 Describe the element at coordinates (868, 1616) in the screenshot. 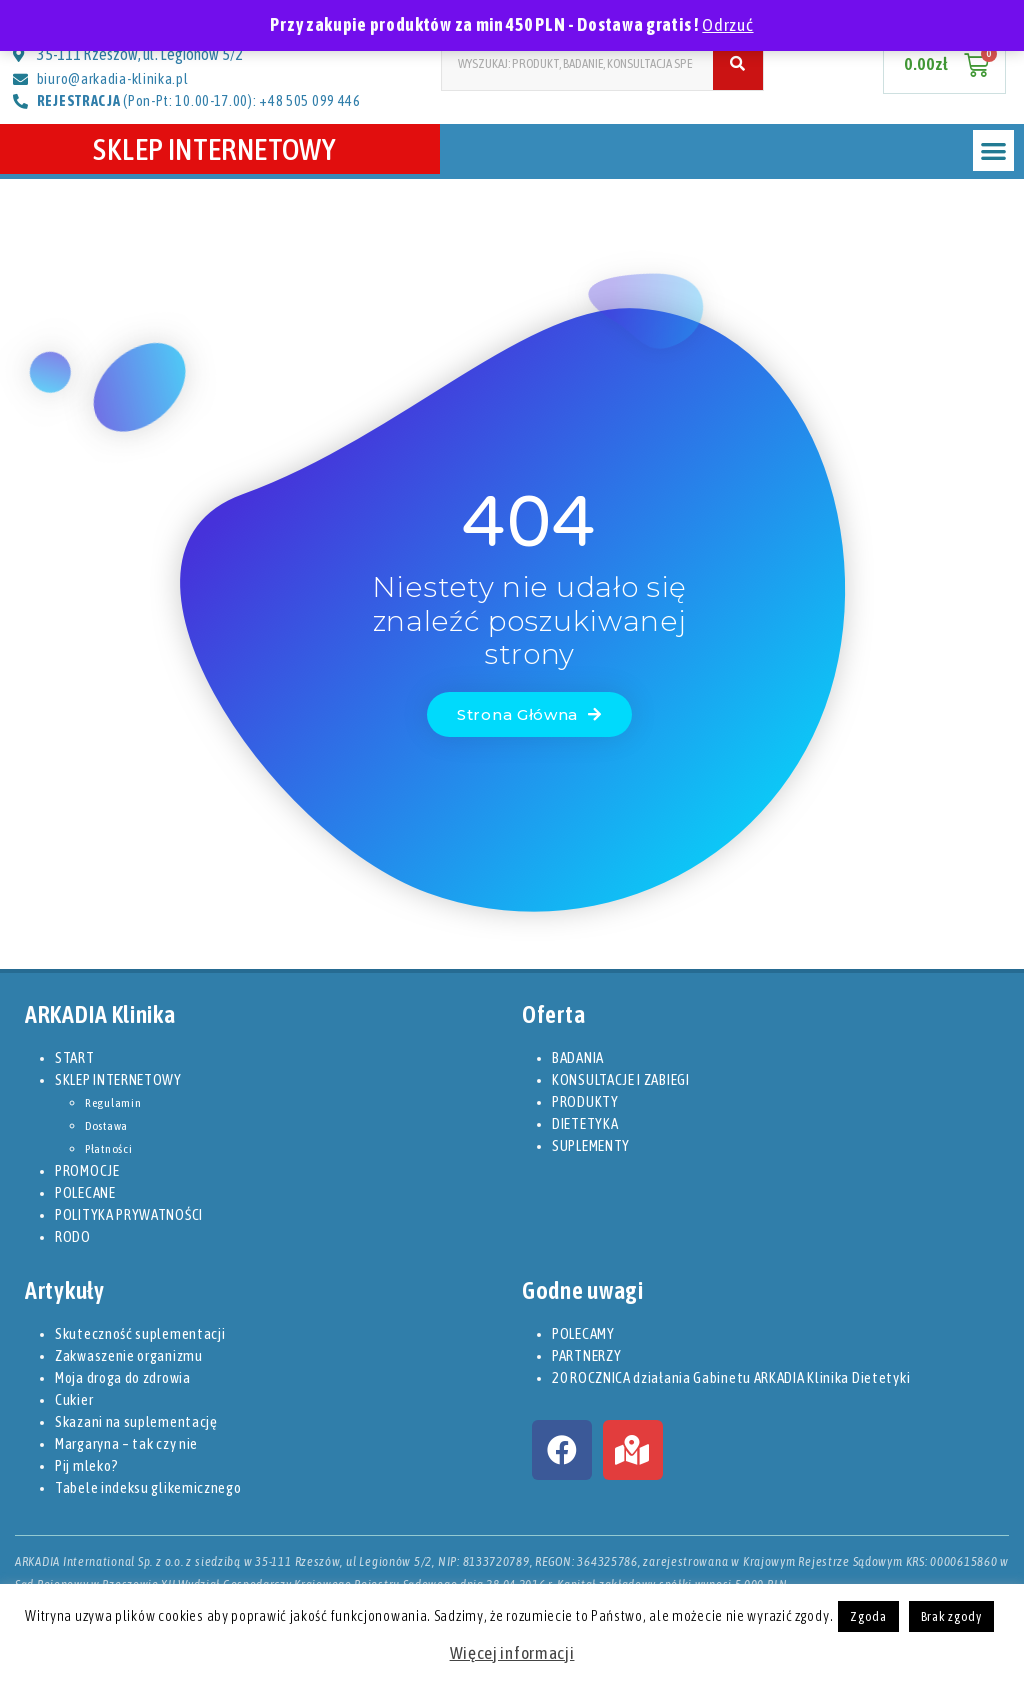

I see `Zgoda [button]` at that location.